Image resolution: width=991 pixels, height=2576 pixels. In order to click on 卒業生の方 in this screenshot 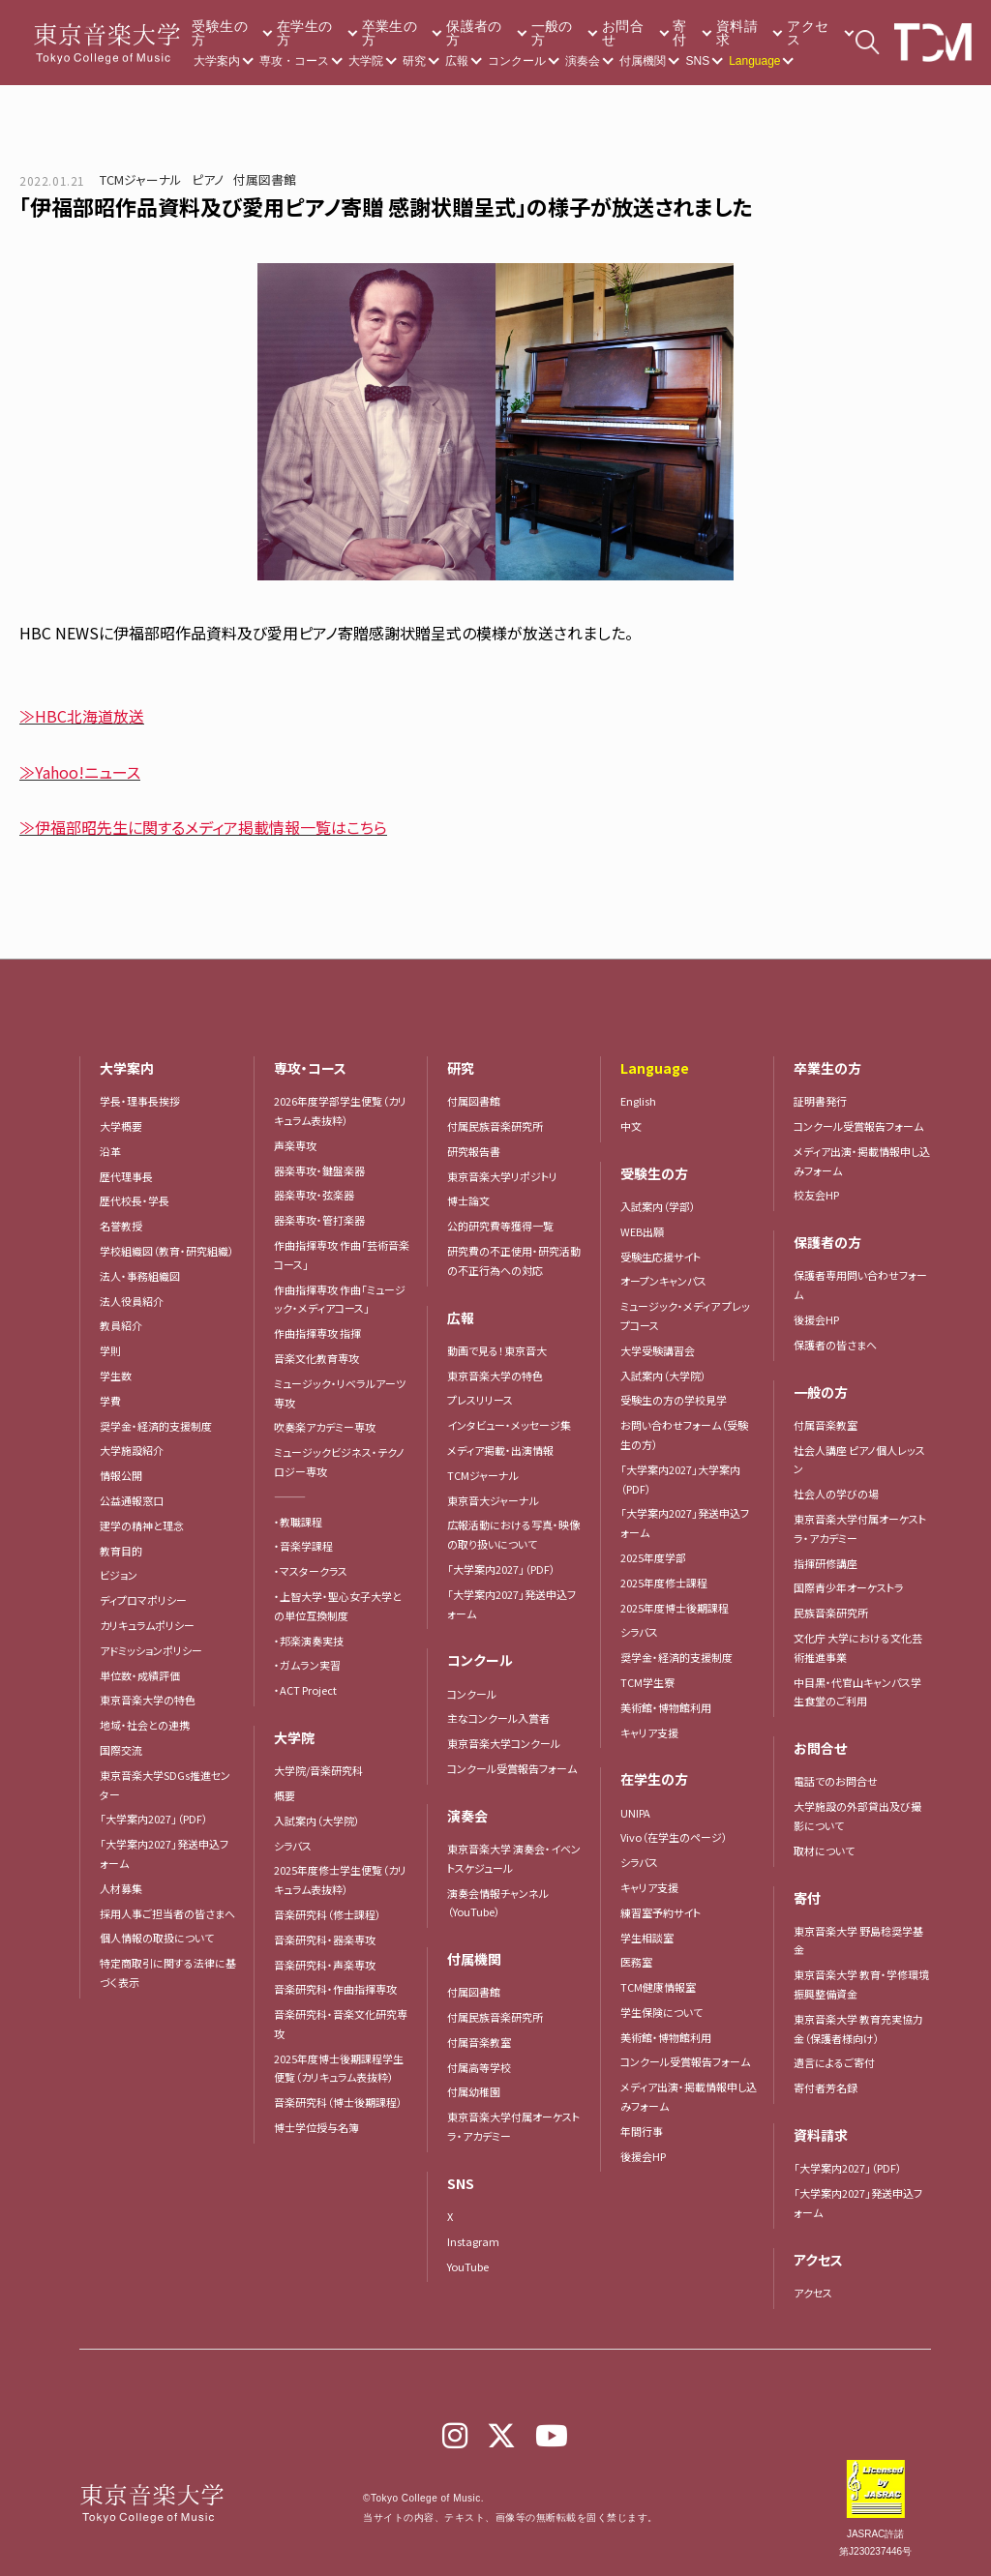, I will do `click(389, 32)`.